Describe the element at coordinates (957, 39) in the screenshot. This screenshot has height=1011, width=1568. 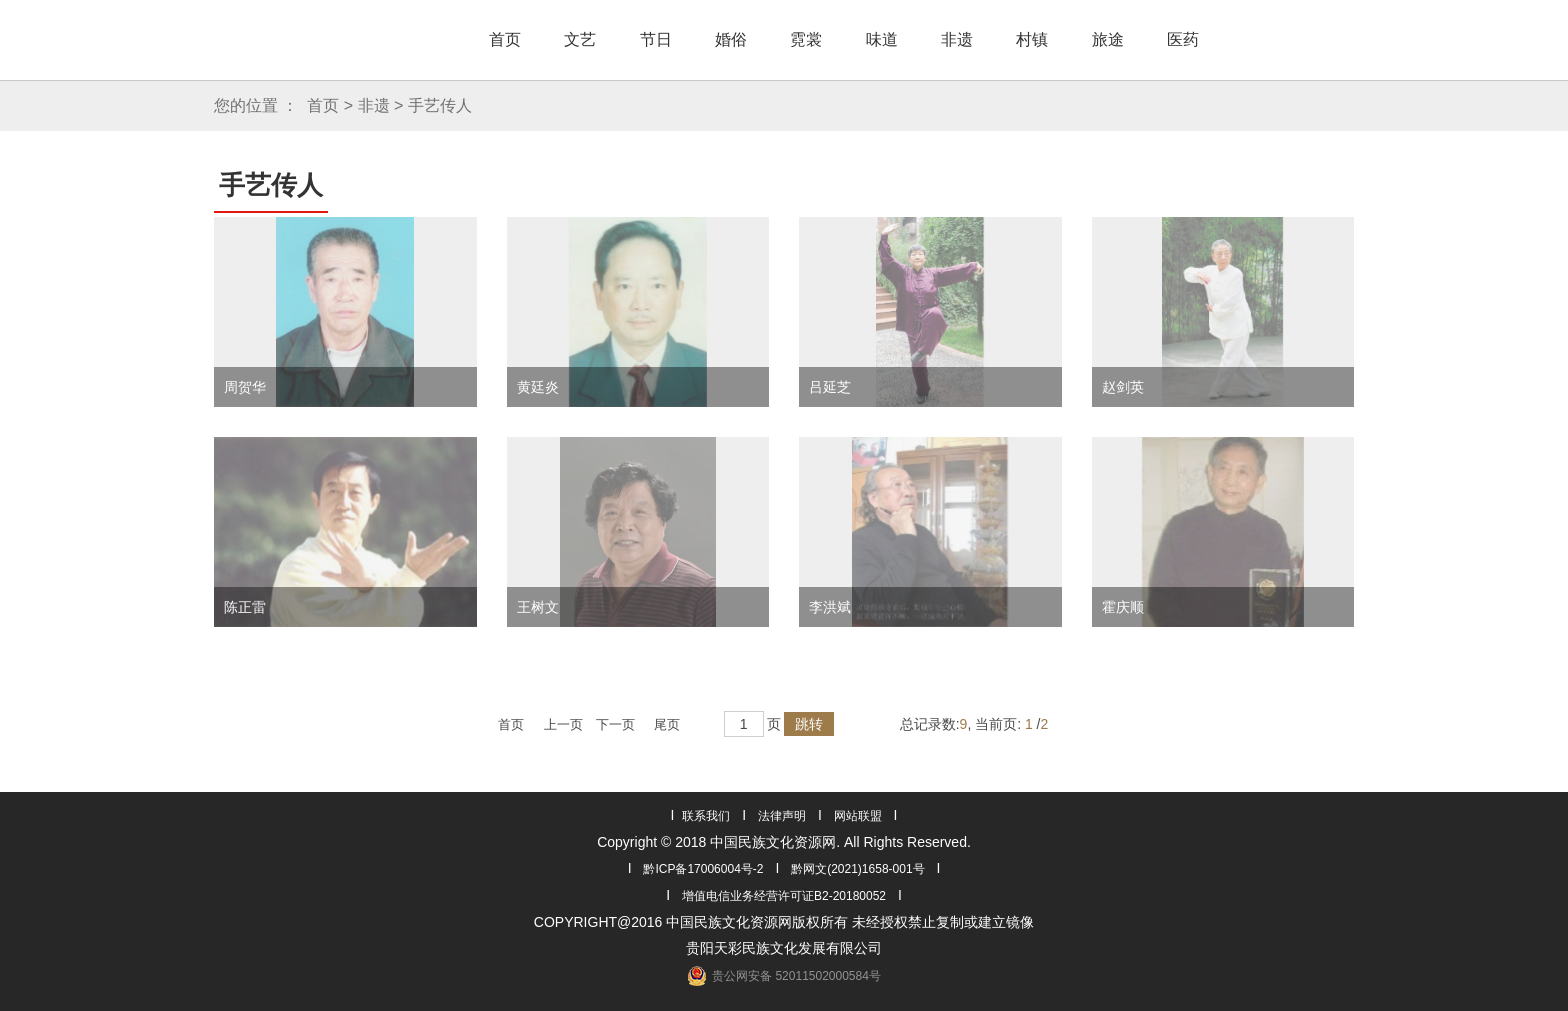
I see `非遗` at that location.